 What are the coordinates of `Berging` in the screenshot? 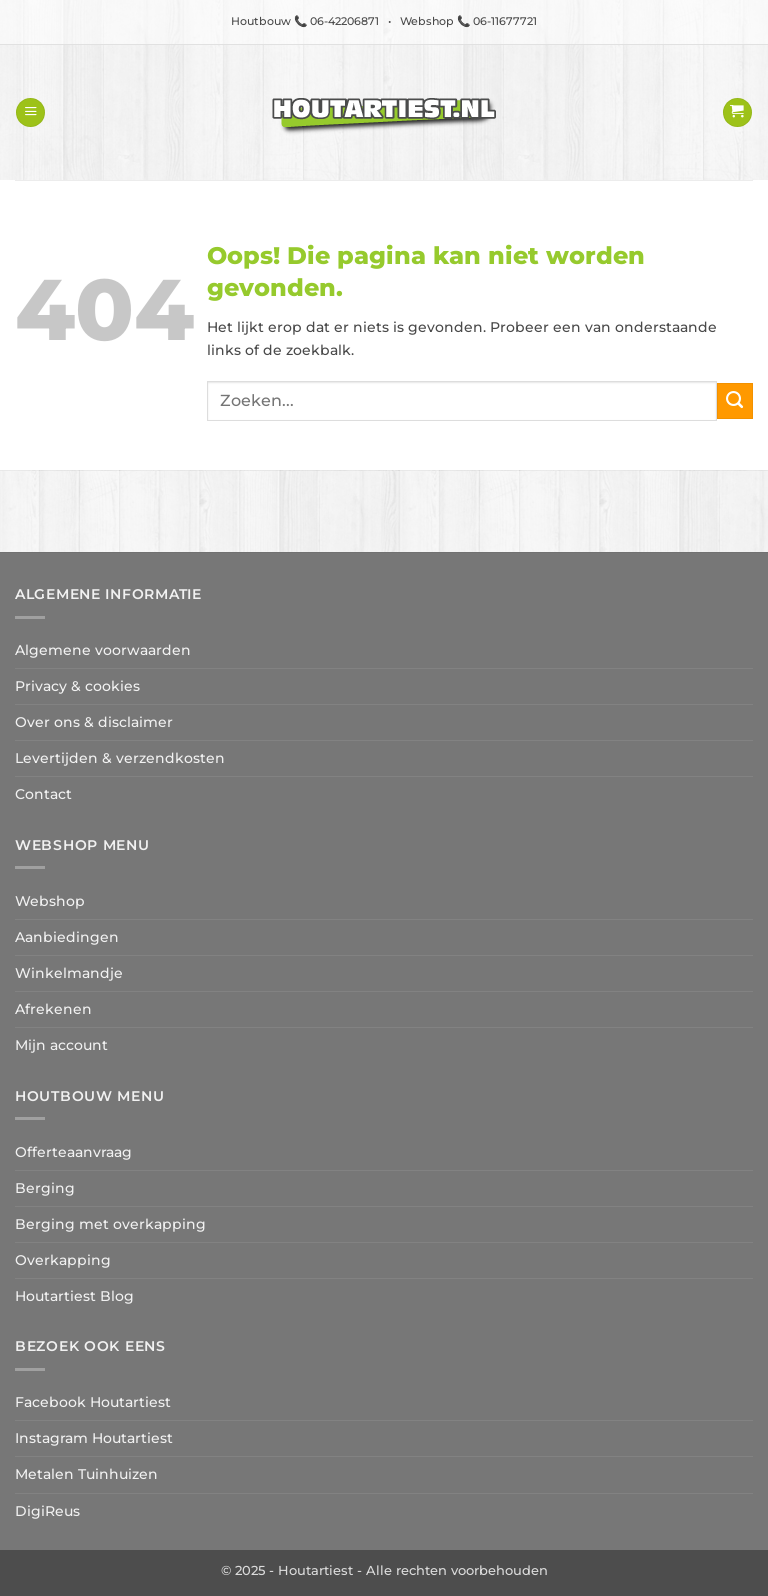 It's located at (45, 1188).